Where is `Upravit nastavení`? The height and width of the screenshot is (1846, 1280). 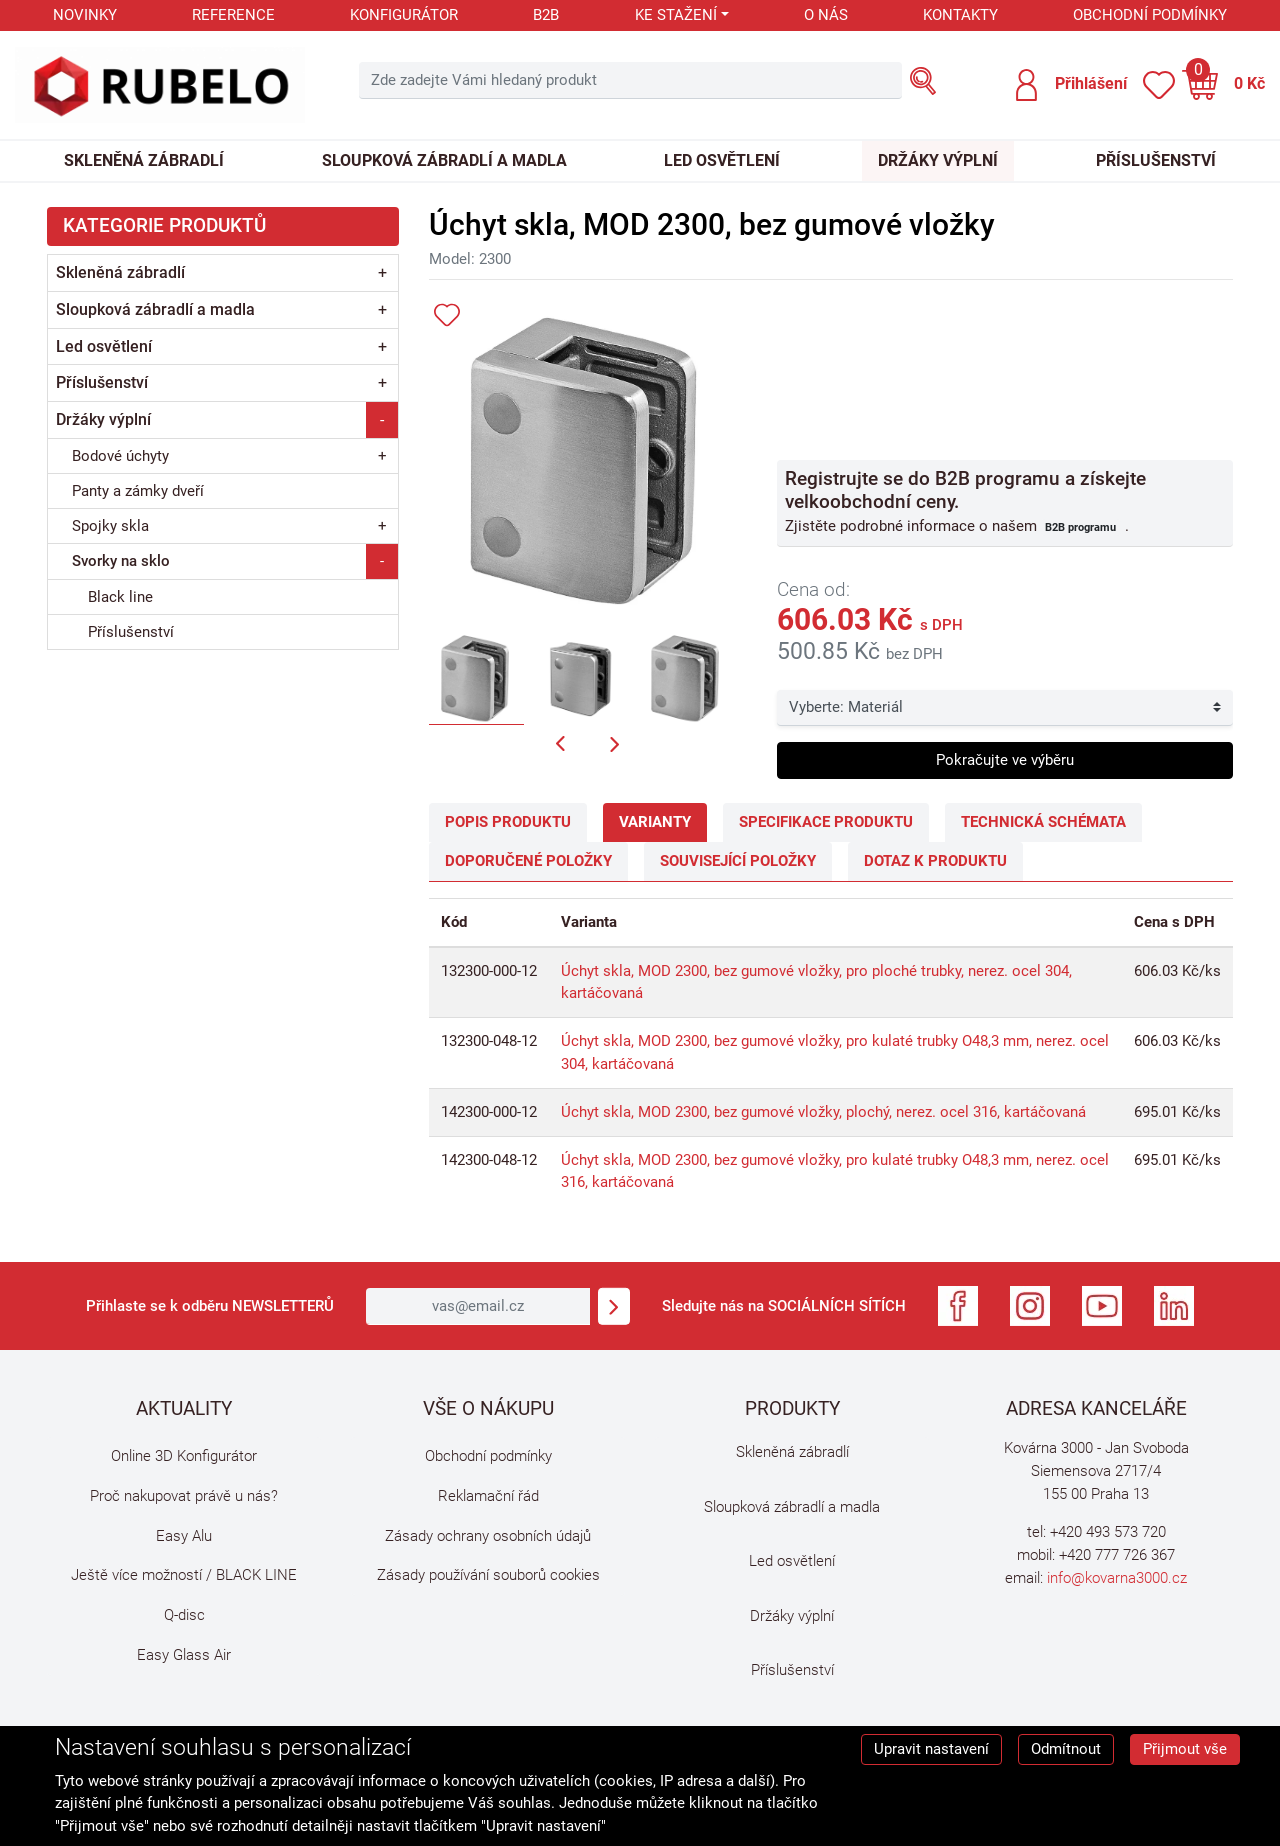
Upravit nastavení is located at coordinates (931, 1749).